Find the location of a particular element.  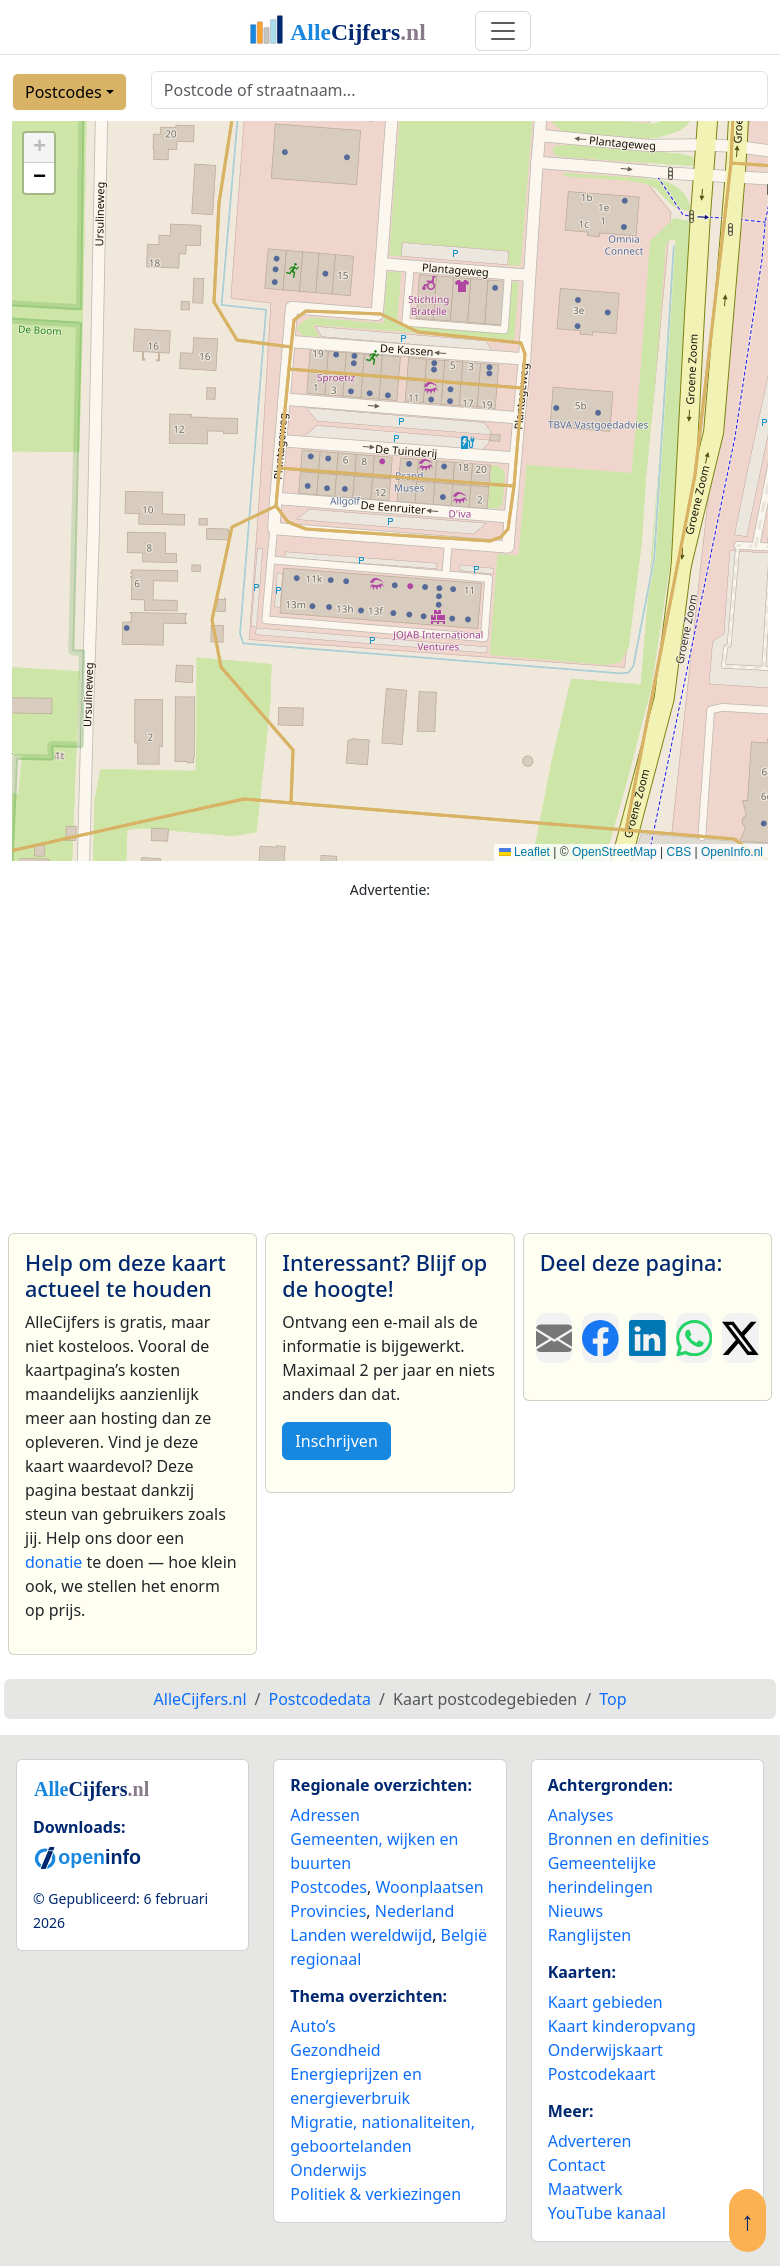

[Deel deze pagina op LinkedIn.] is located at coordinates (647, 1338).